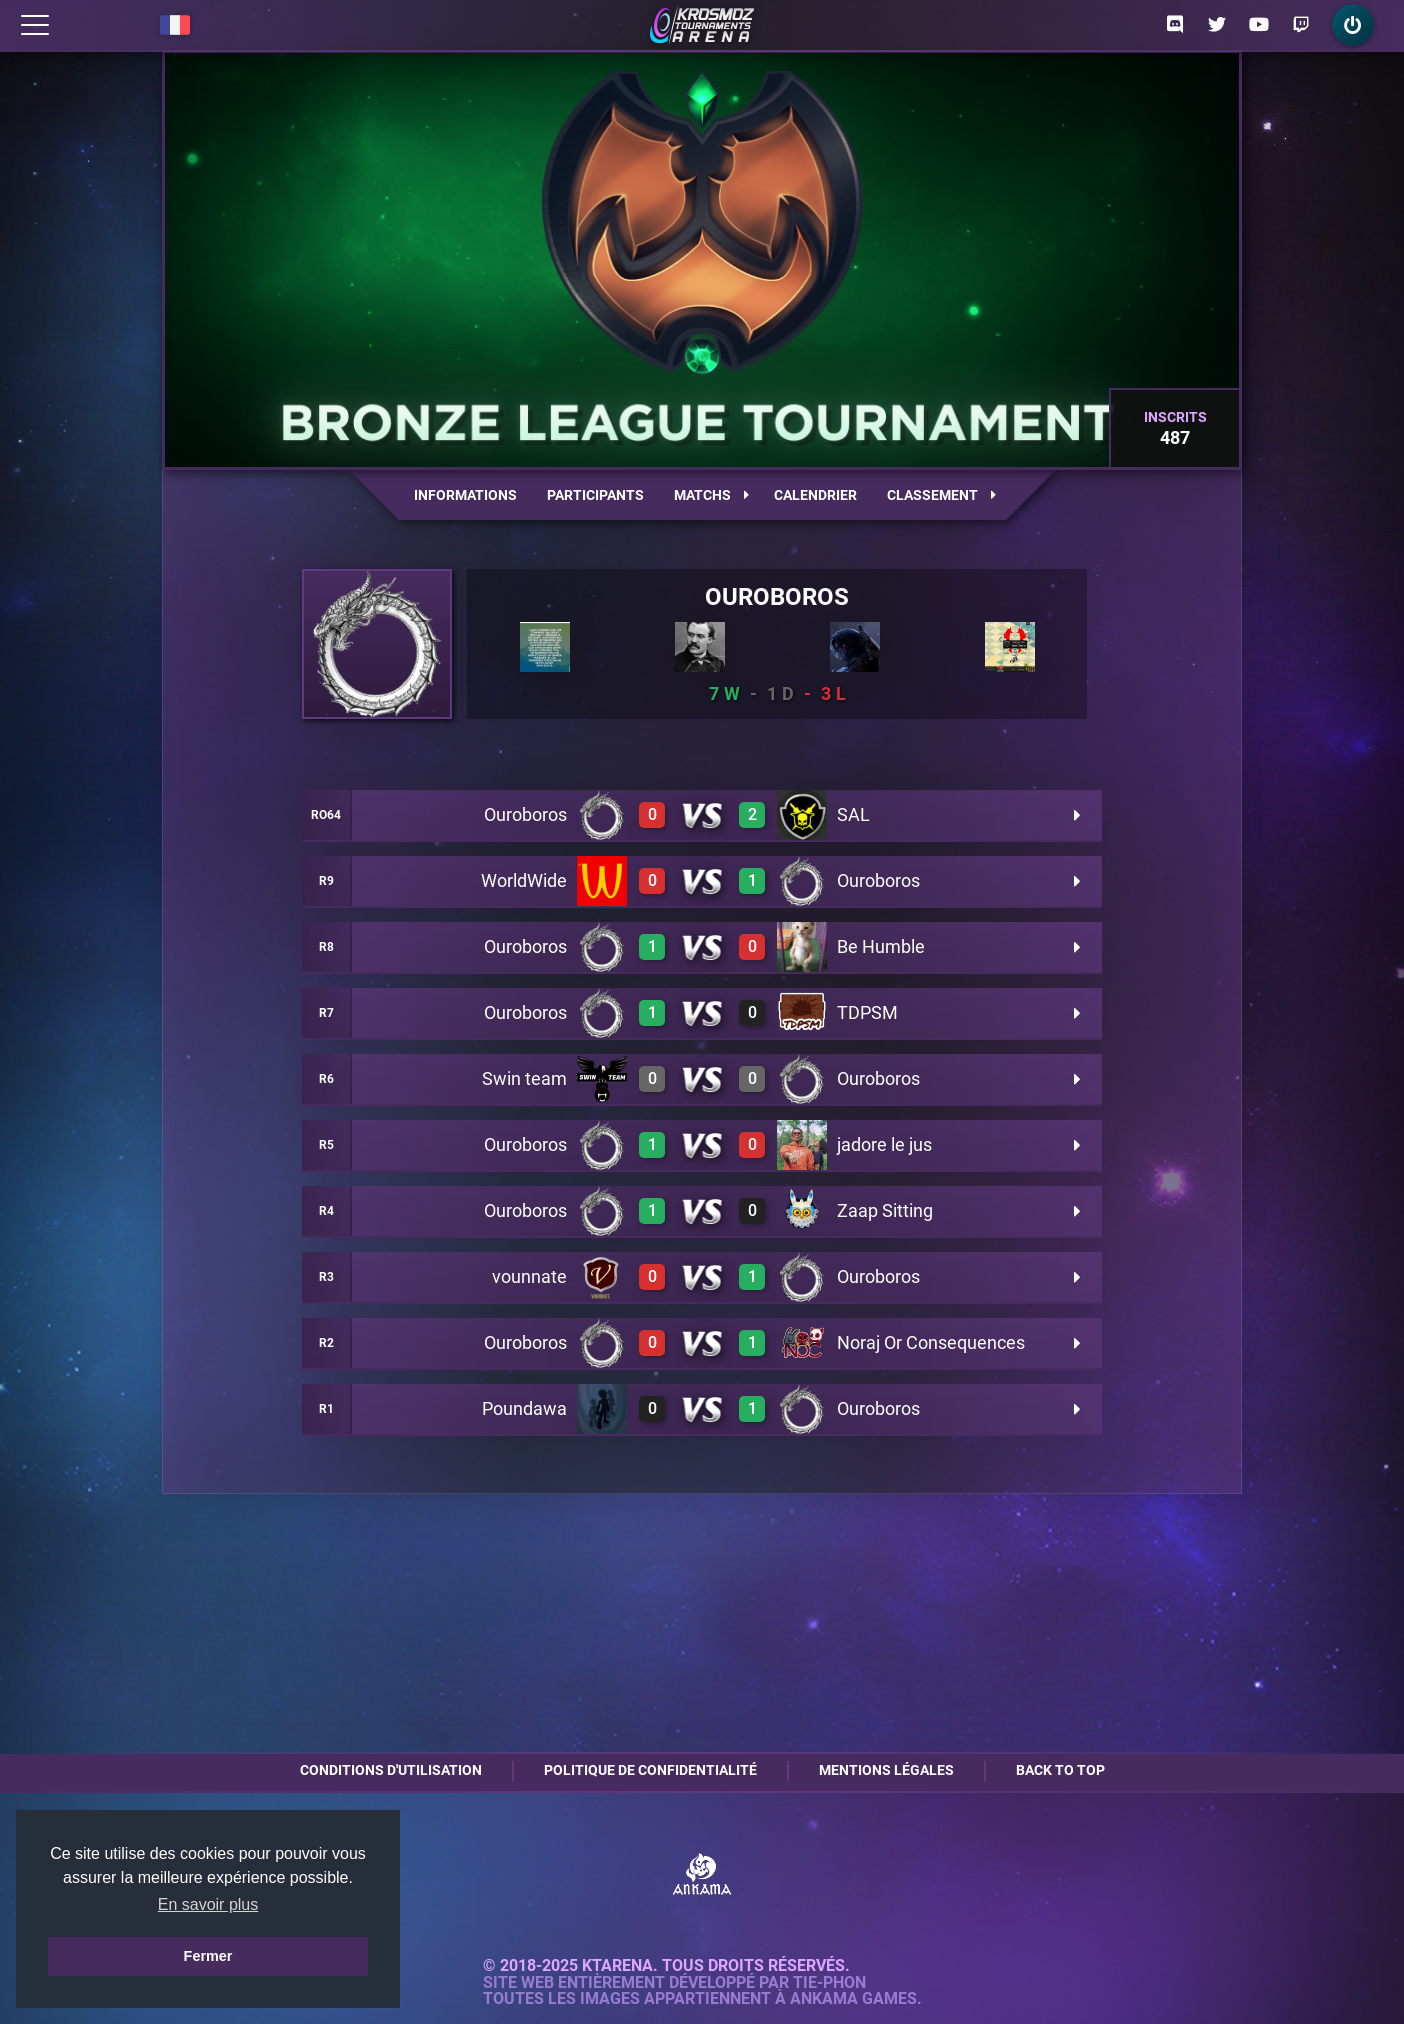 This screenshot has width=1404, height=2024. I want to click on vounnate, so click(529, 1276).